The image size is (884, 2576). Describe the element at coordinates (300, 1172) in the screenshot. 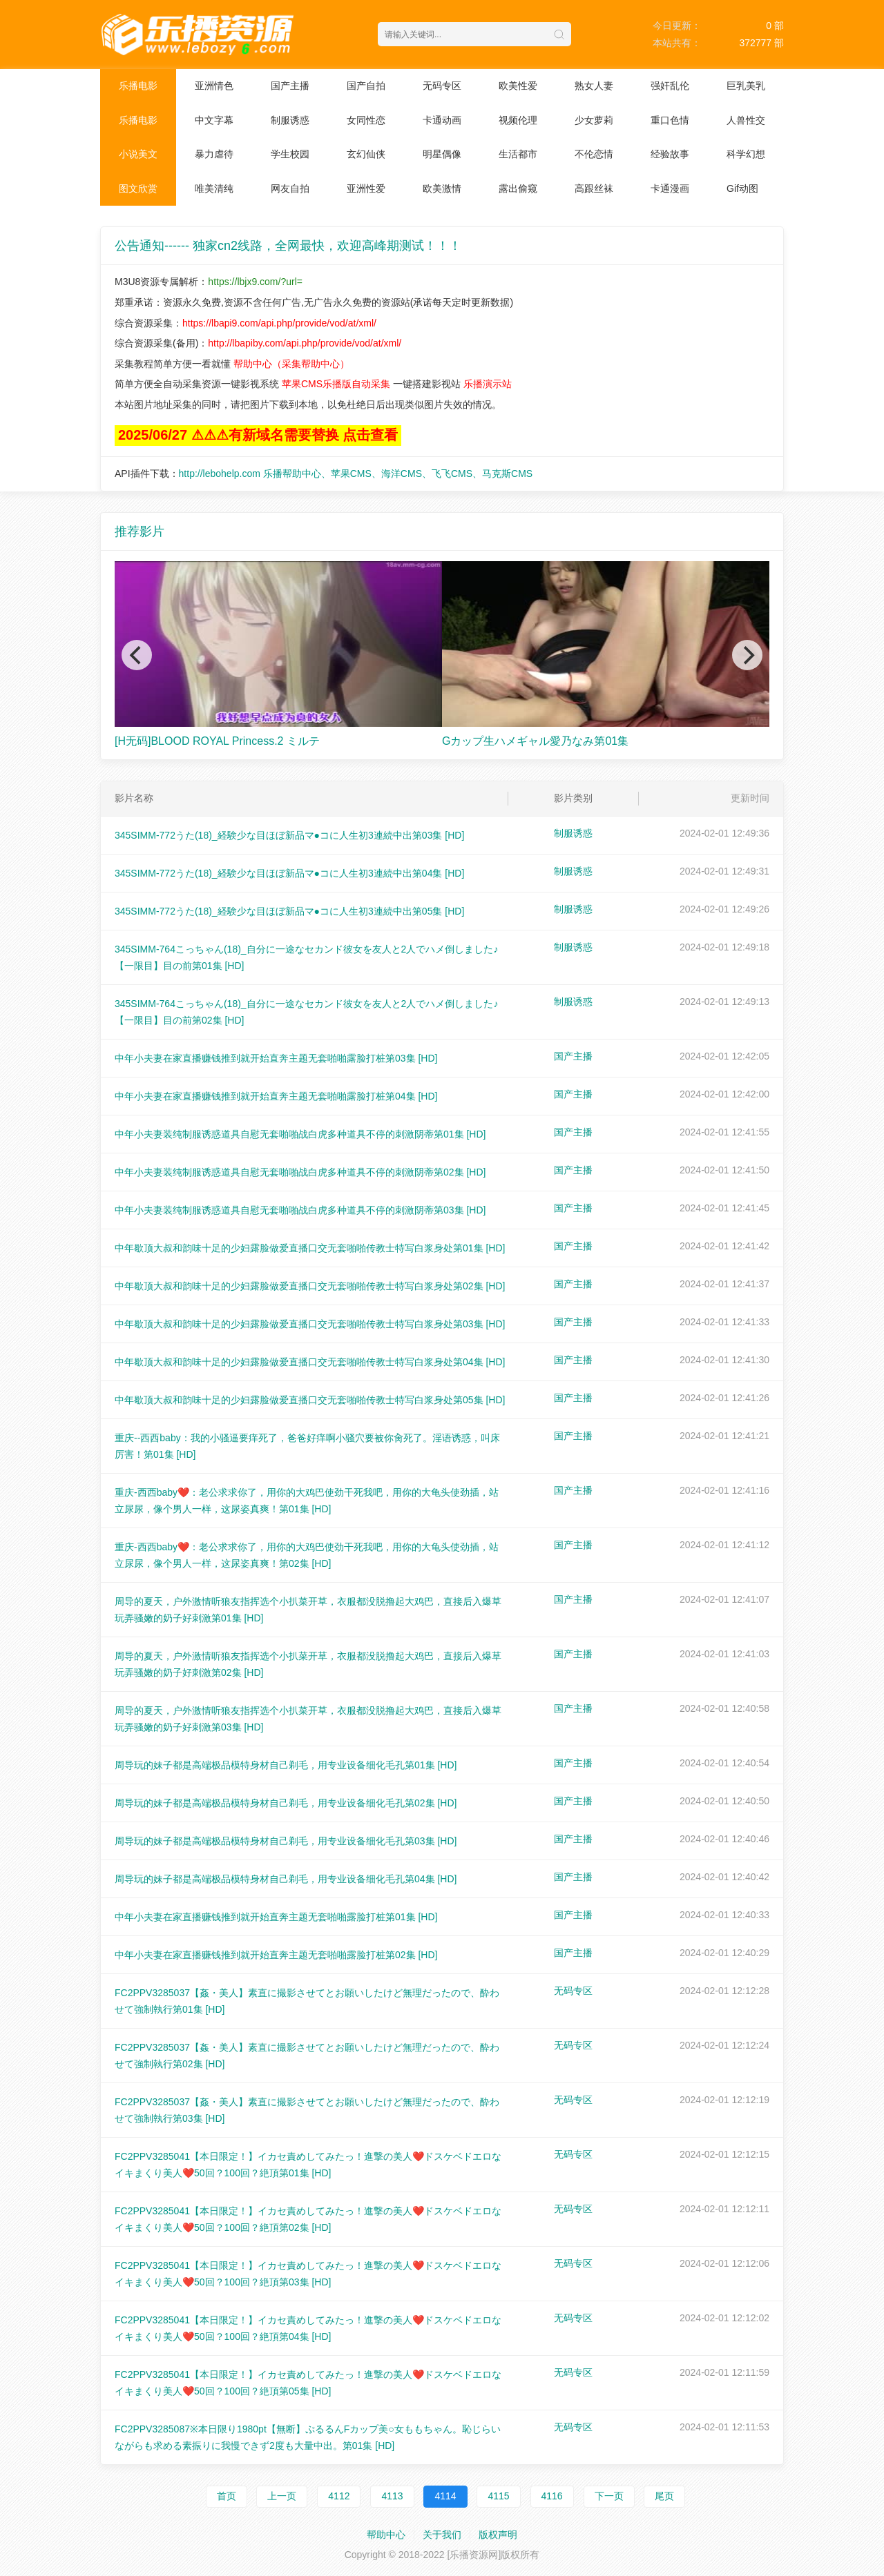

I see `中年小夫妻装纯制服诱惑道具自慰无套啪啪战白虎多种道具不停的刺激阴蒂第02集` at that location.